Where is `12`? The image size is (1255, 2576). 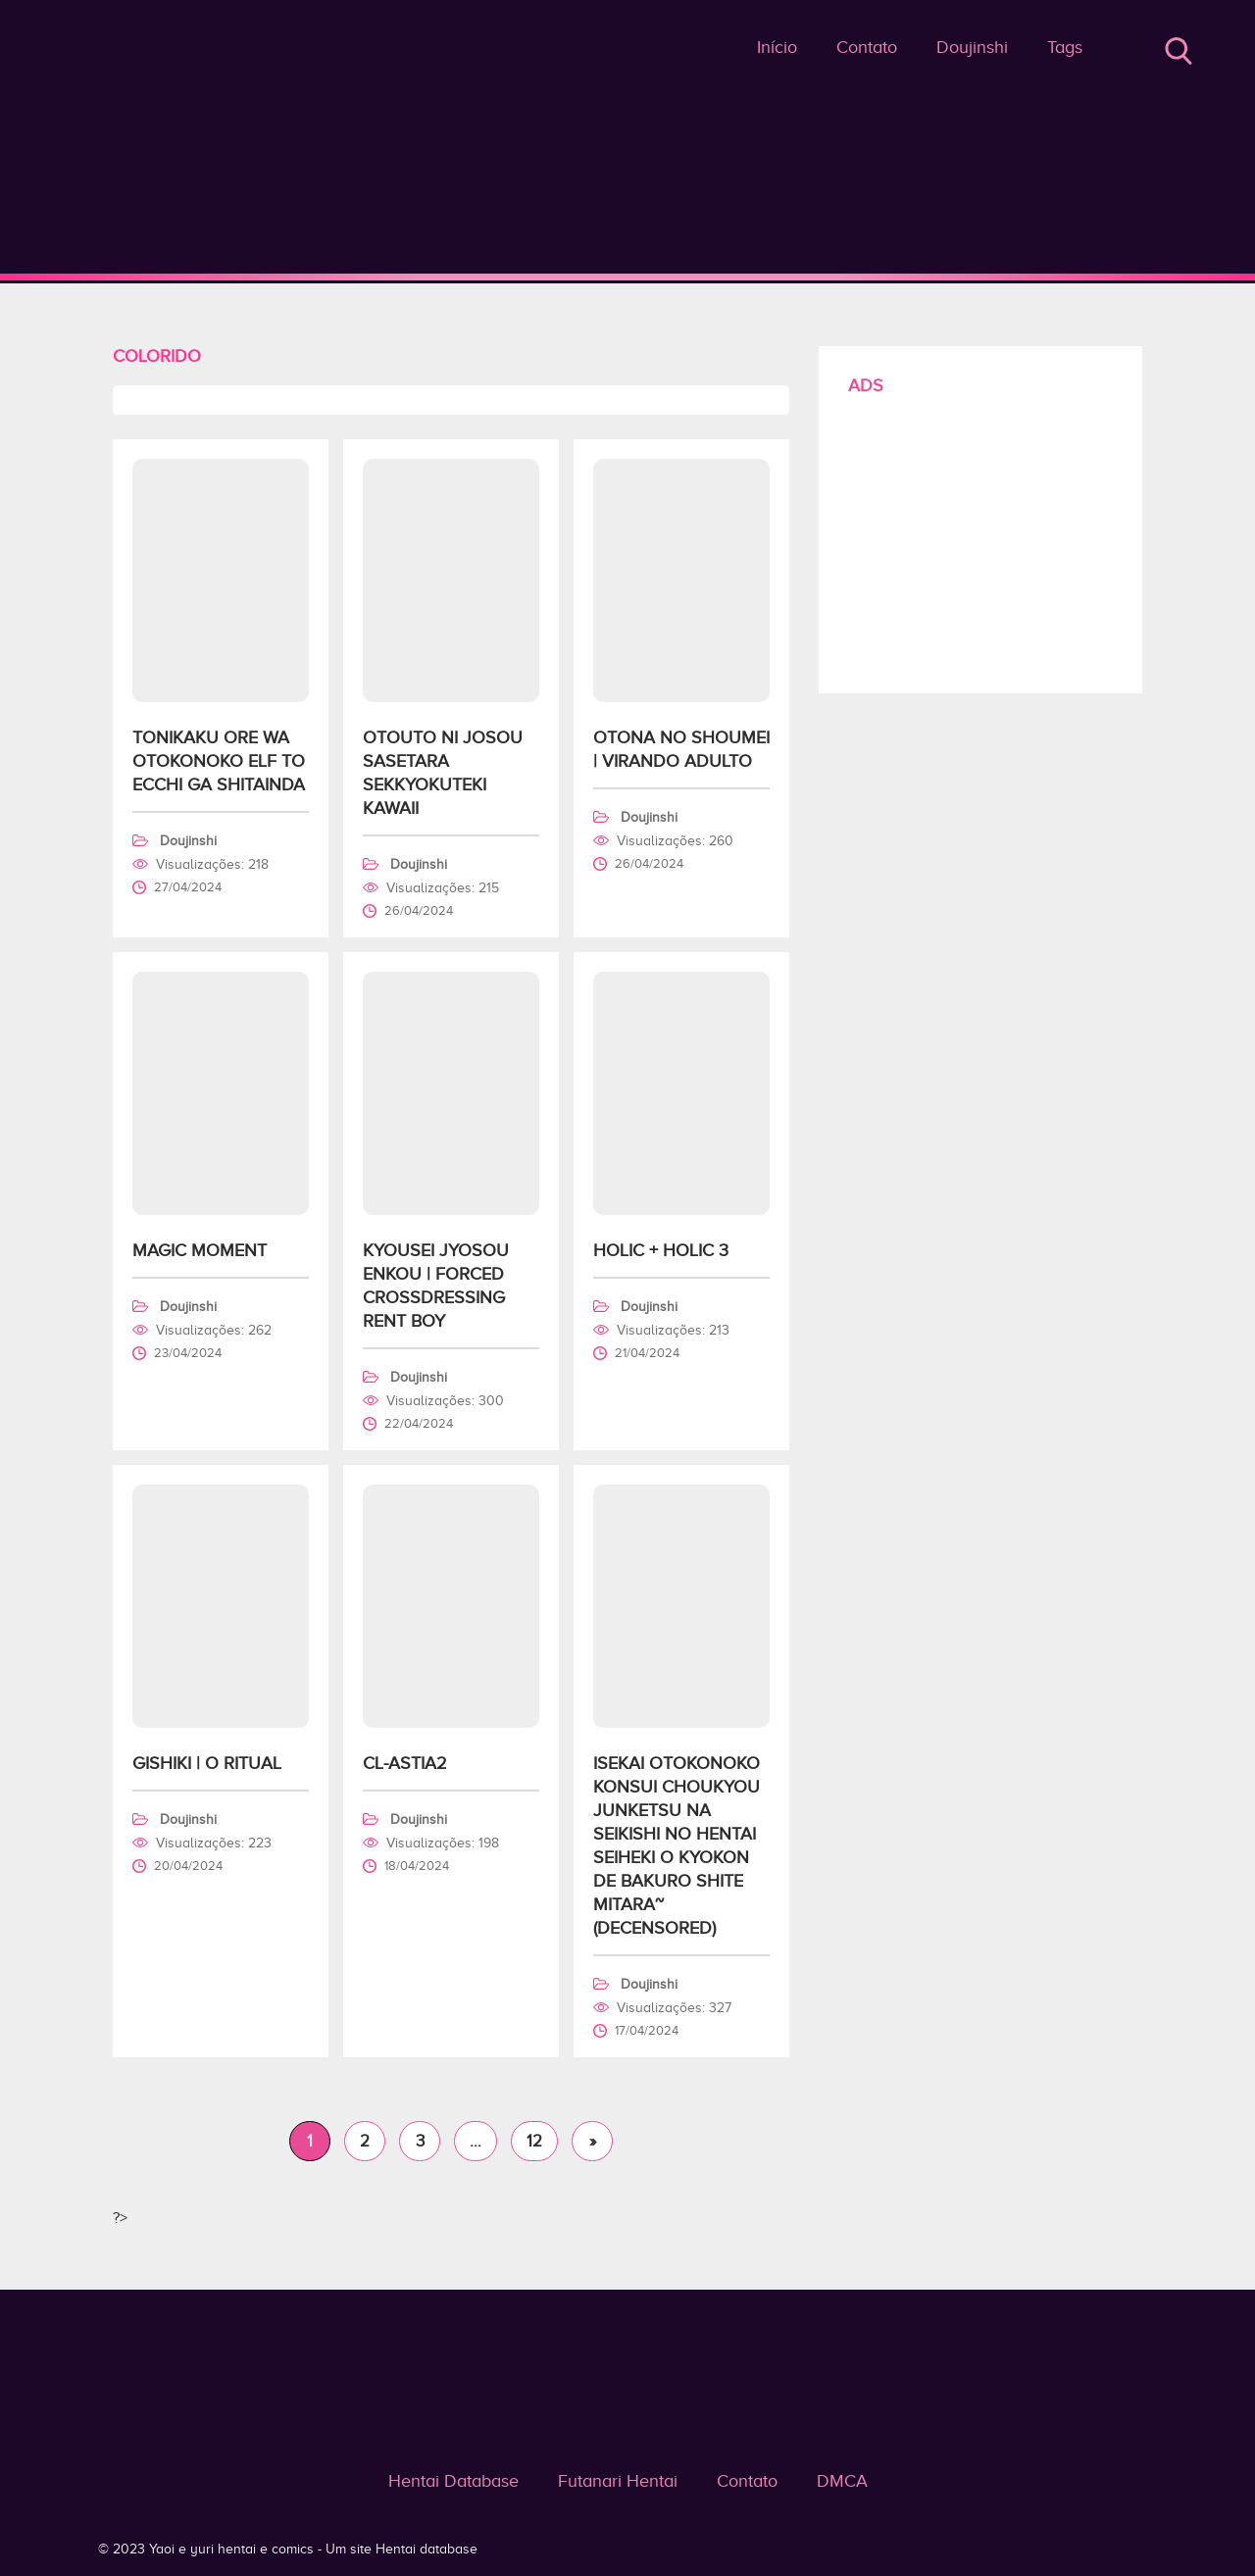 12 is located at coordinates (534, 2141).